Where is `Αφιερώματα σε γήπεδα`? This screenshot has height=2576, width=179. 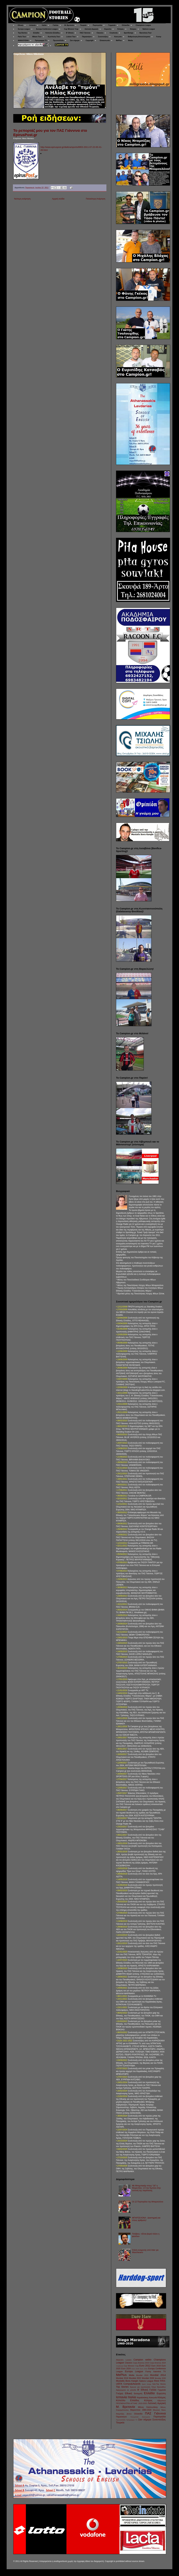
Αφιερώματα σε γήπεδα is located at coordinates (126, 2390).